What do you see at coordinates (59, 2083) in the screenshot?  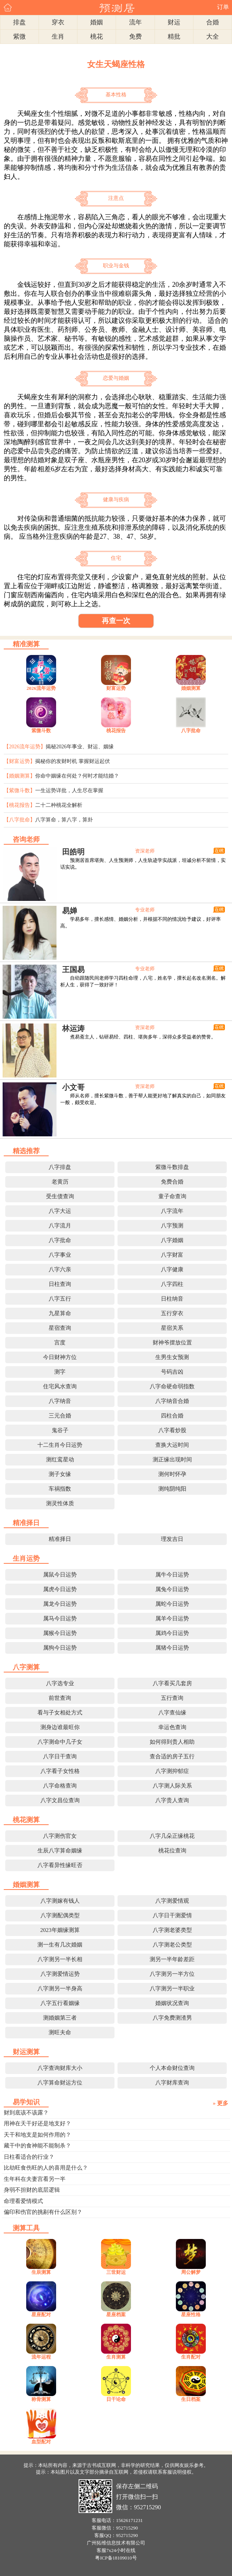 I see `八字算命财运方位` at bounding box center [59, 2083].